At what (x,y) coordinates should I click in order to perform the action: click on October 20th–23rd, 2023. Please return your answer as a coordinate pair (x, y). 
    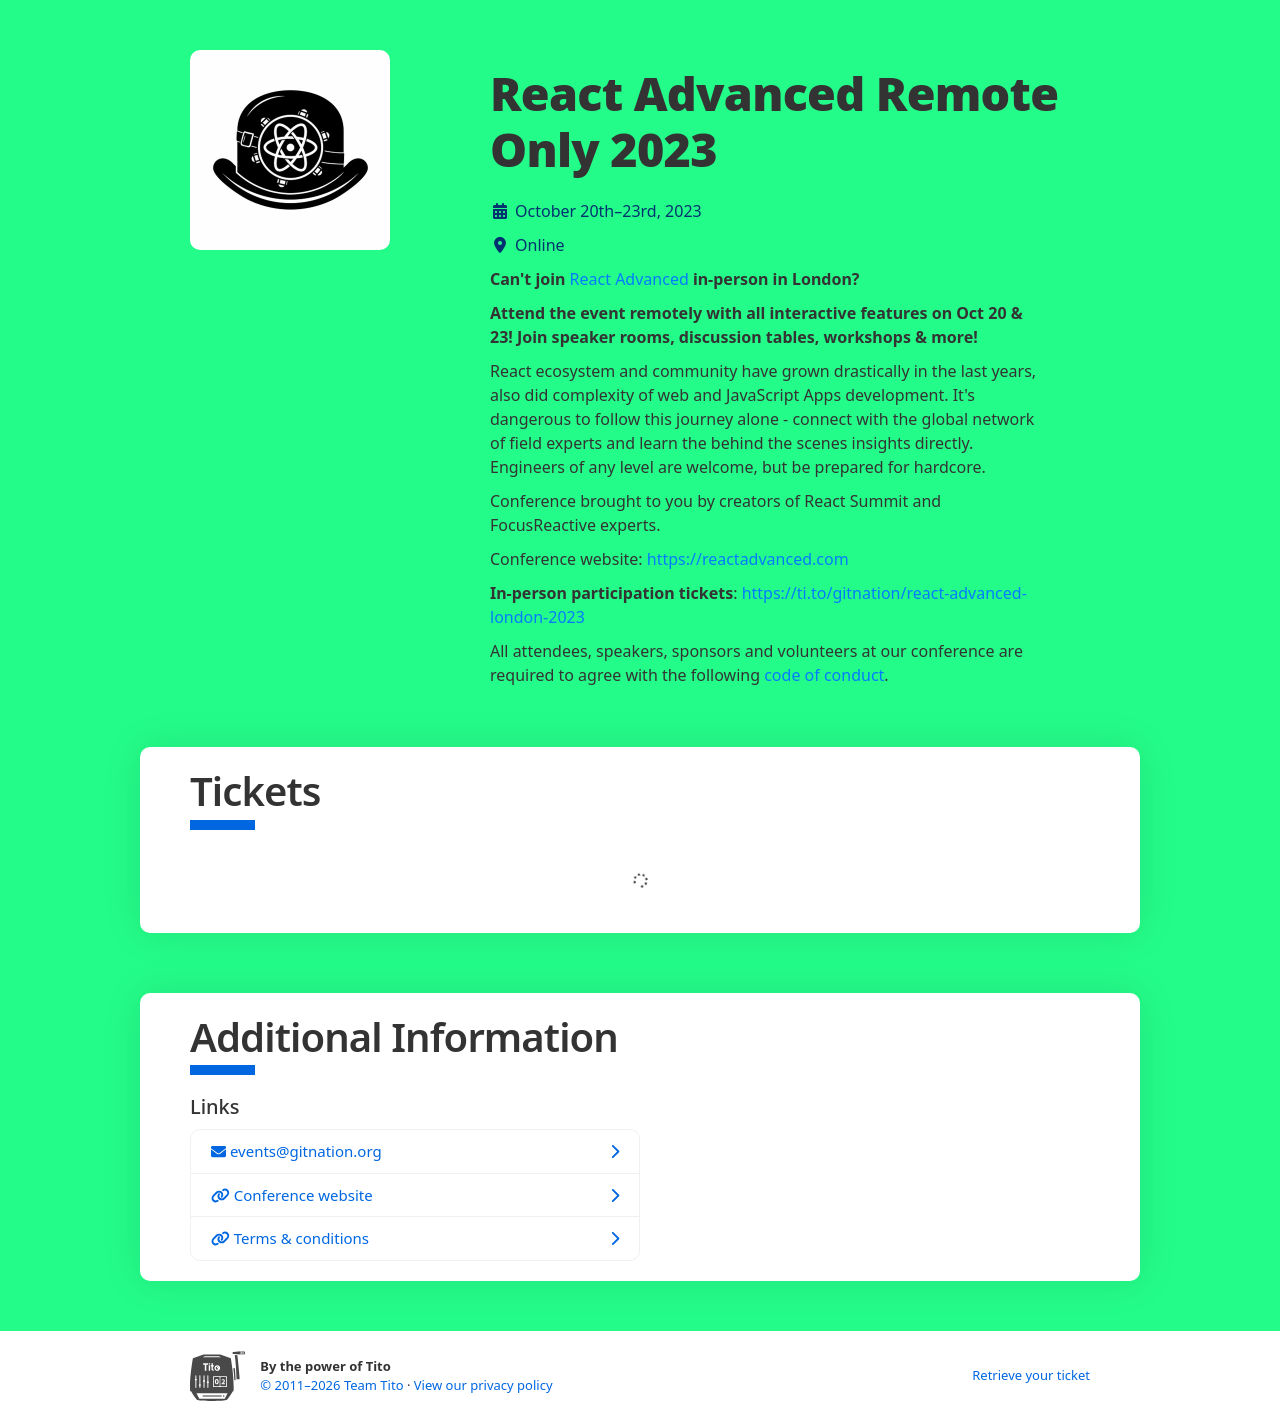
    Looking at the image, I should click on (608, 211).